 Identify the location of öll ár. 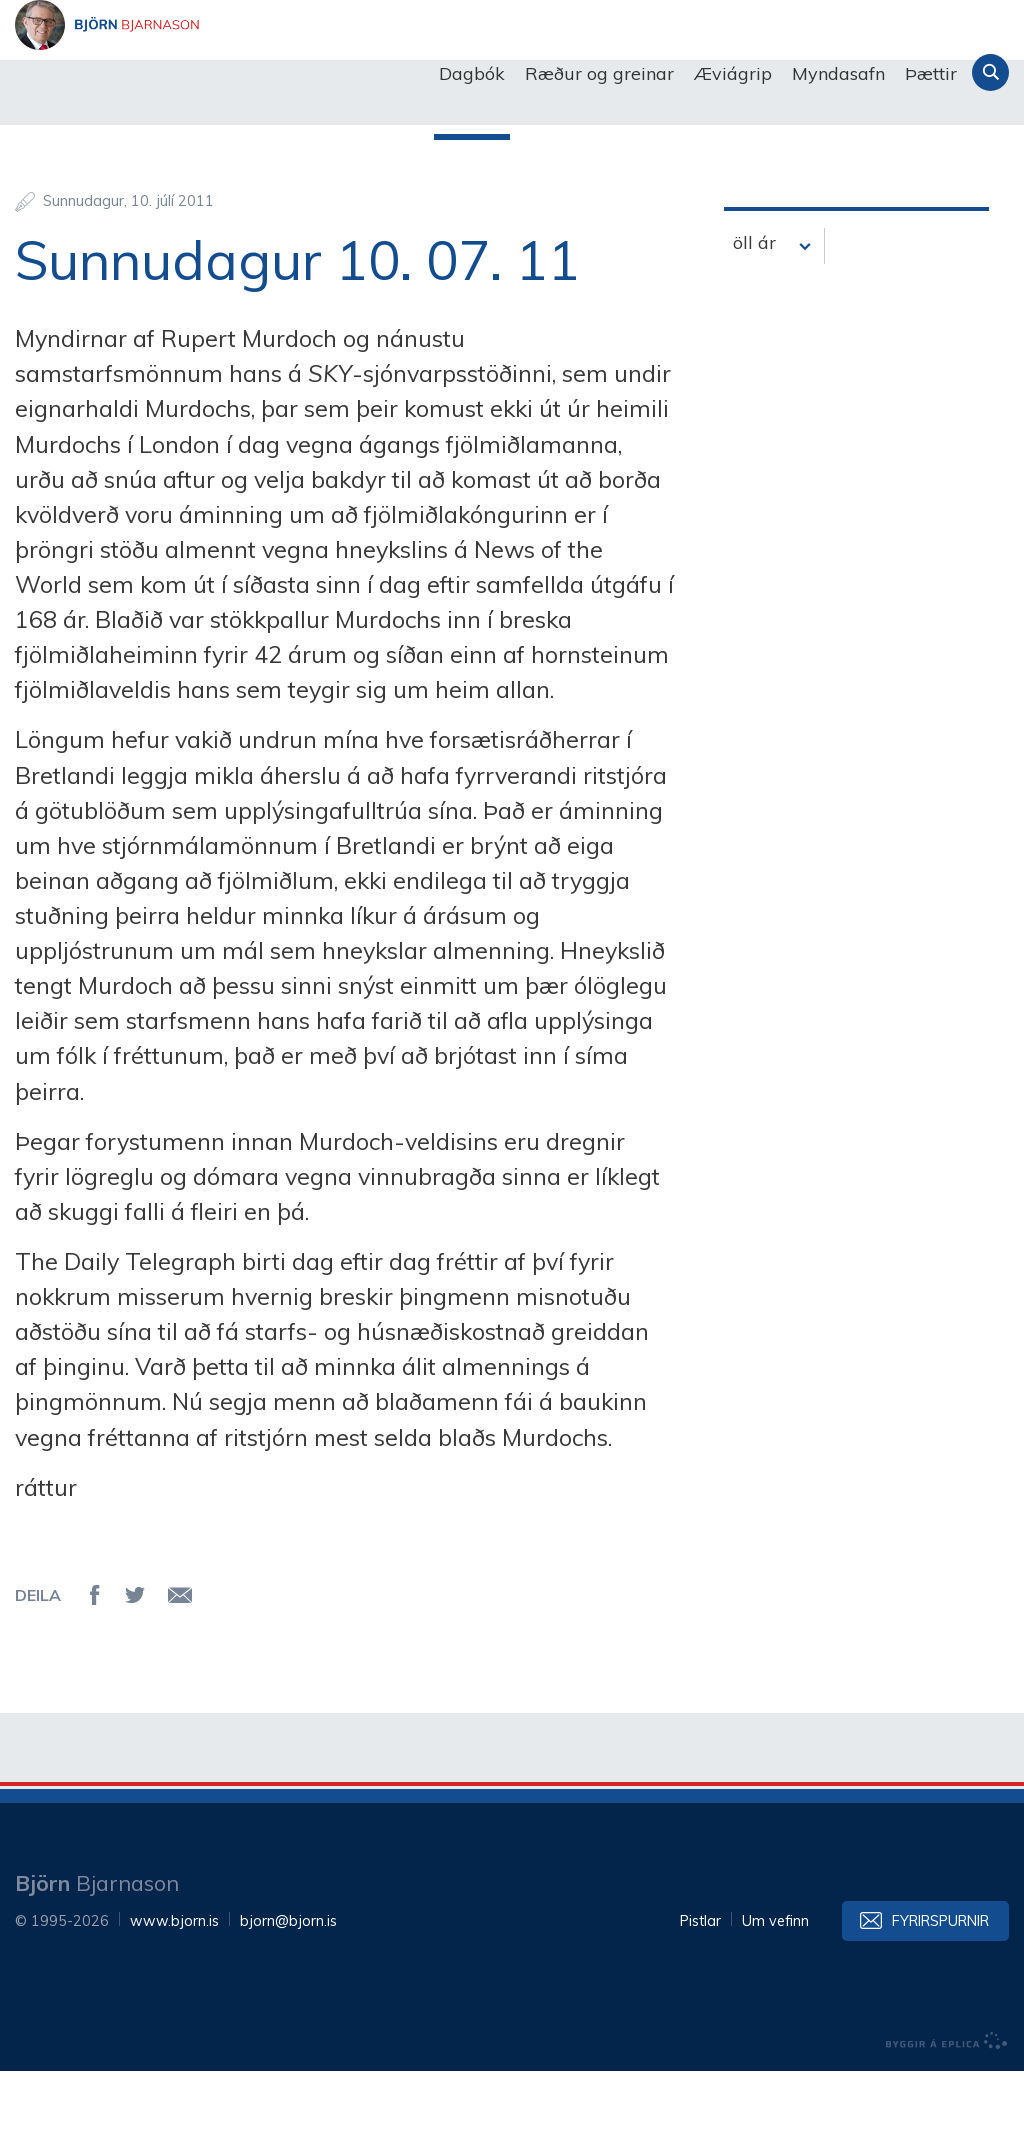
(754, 322).